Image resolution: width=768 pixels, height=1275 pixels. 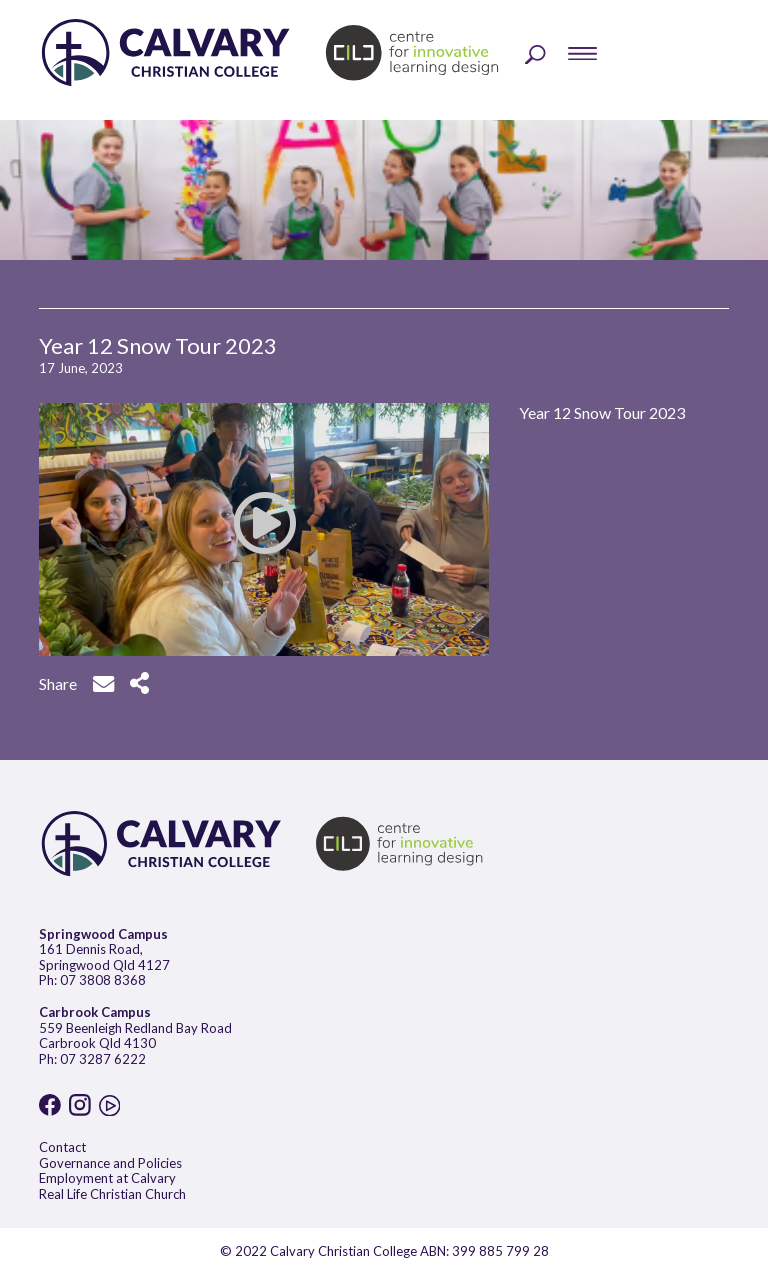 What do you see at coordinates (110, 1163) in the screenshot?
I see `Governance and Policies` at bounding box center [110, 1163].